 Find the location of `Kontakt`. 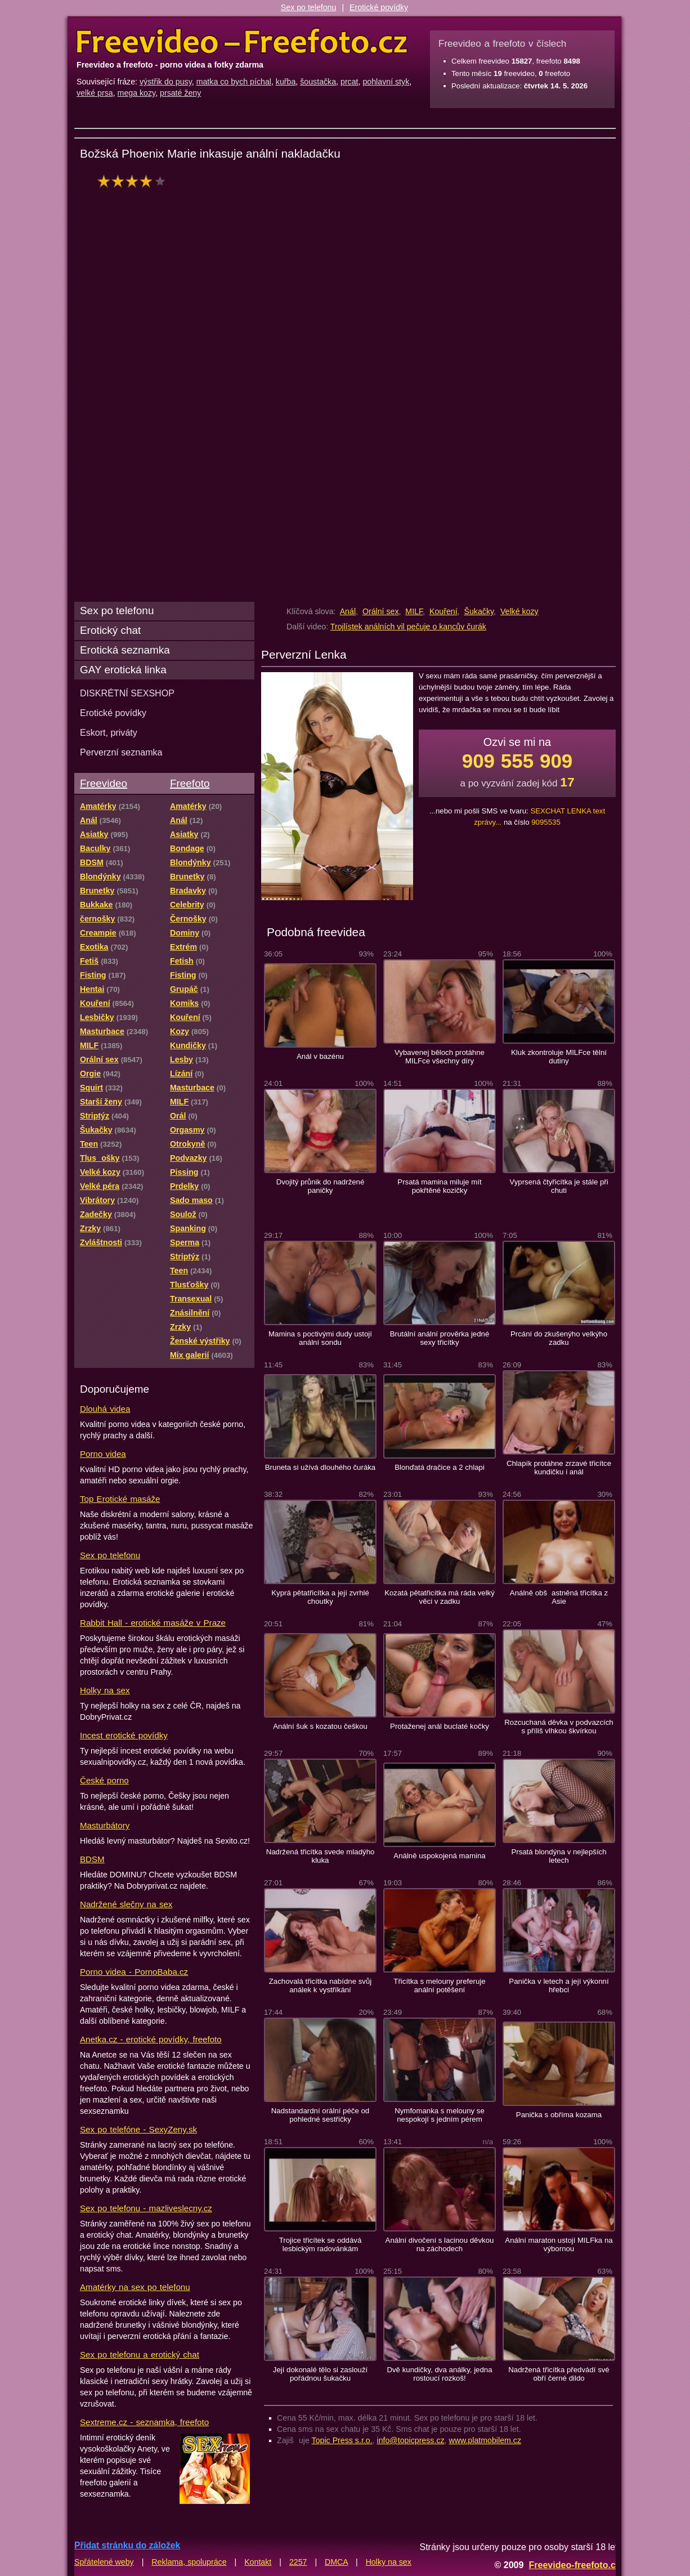

Kontakt is located at coordinates (257, 2561).